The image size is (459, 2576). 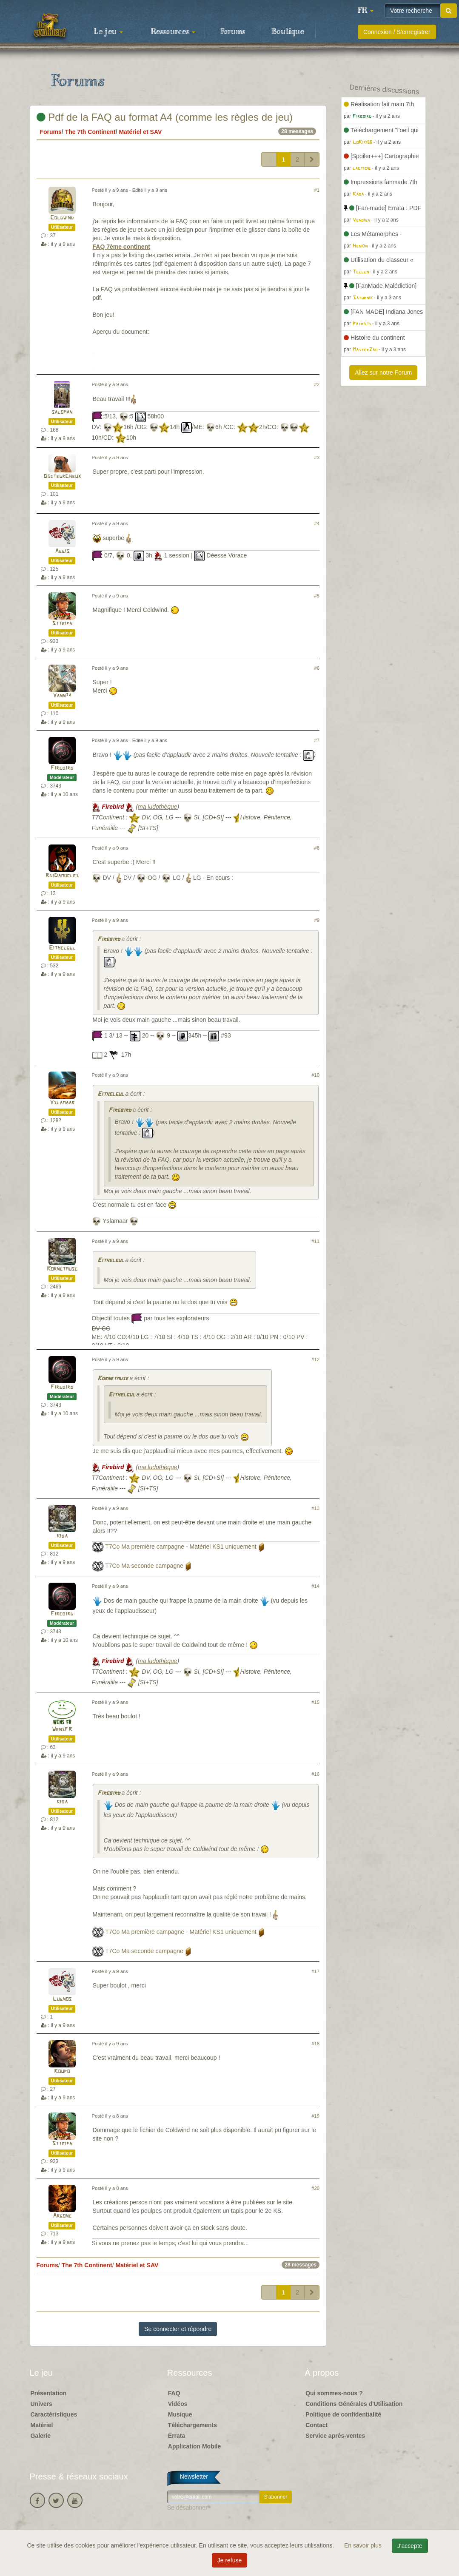 What do you see at coordinates (335, 2435) in the screenshot?
I see `Service après-ventes` at bounding box center [335, 2435].